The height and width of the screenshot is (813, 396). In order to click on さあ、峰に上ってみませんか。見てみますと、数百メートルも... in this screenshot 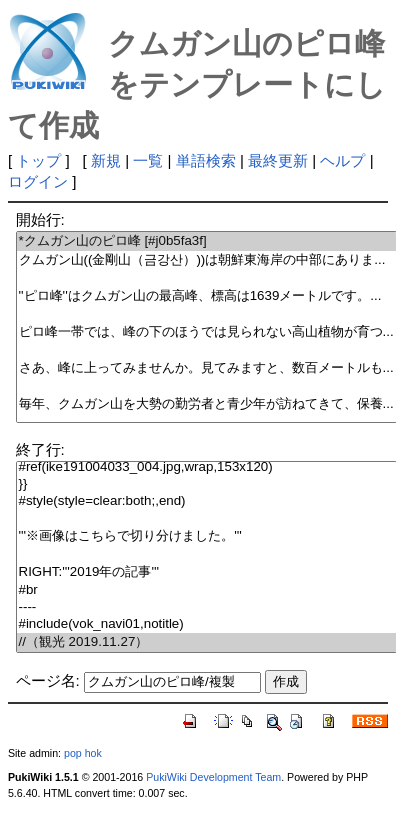, I will do `click(206, 368)`.